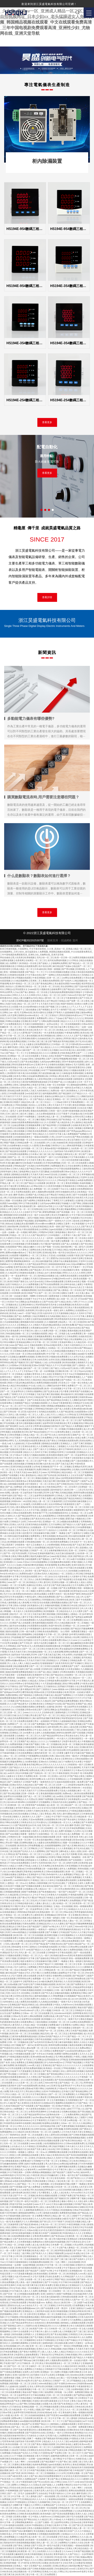 The image size is (94, 2576). What do you see at coordinates (64, 2227) in the screenshot?
I see `国产调教在线` at bounding box center [64, 2227].